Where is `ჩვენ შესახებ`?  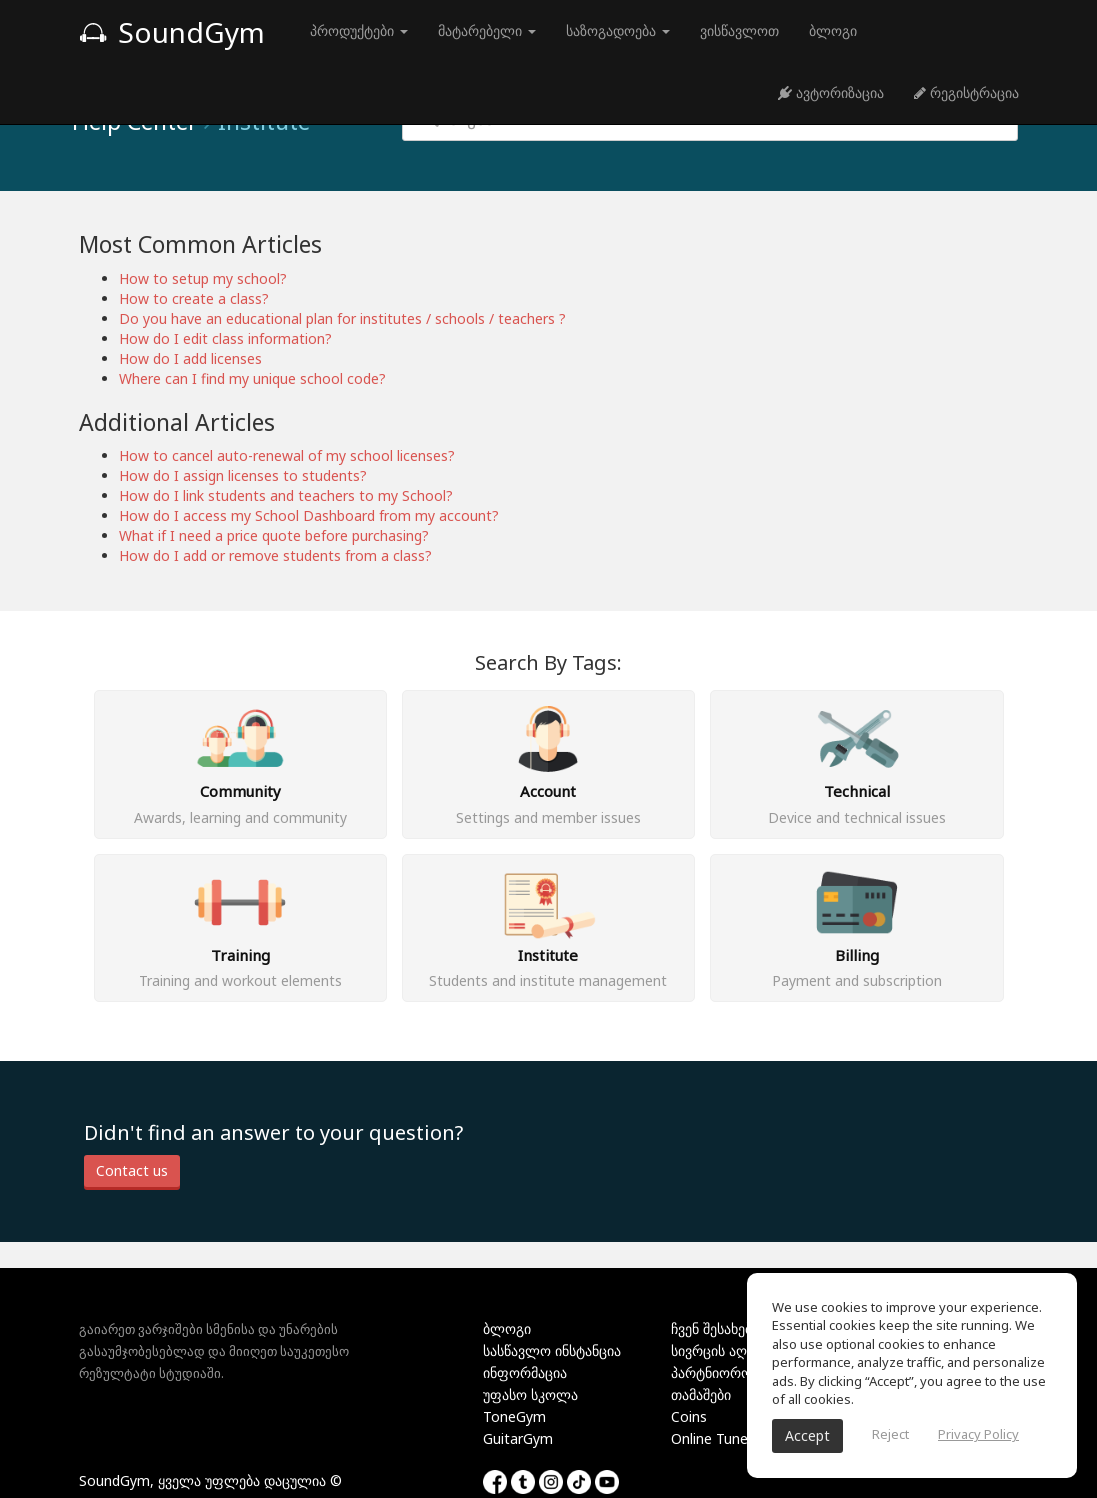
ჩვენ შესახებ is located at coordinates (711, 1328).